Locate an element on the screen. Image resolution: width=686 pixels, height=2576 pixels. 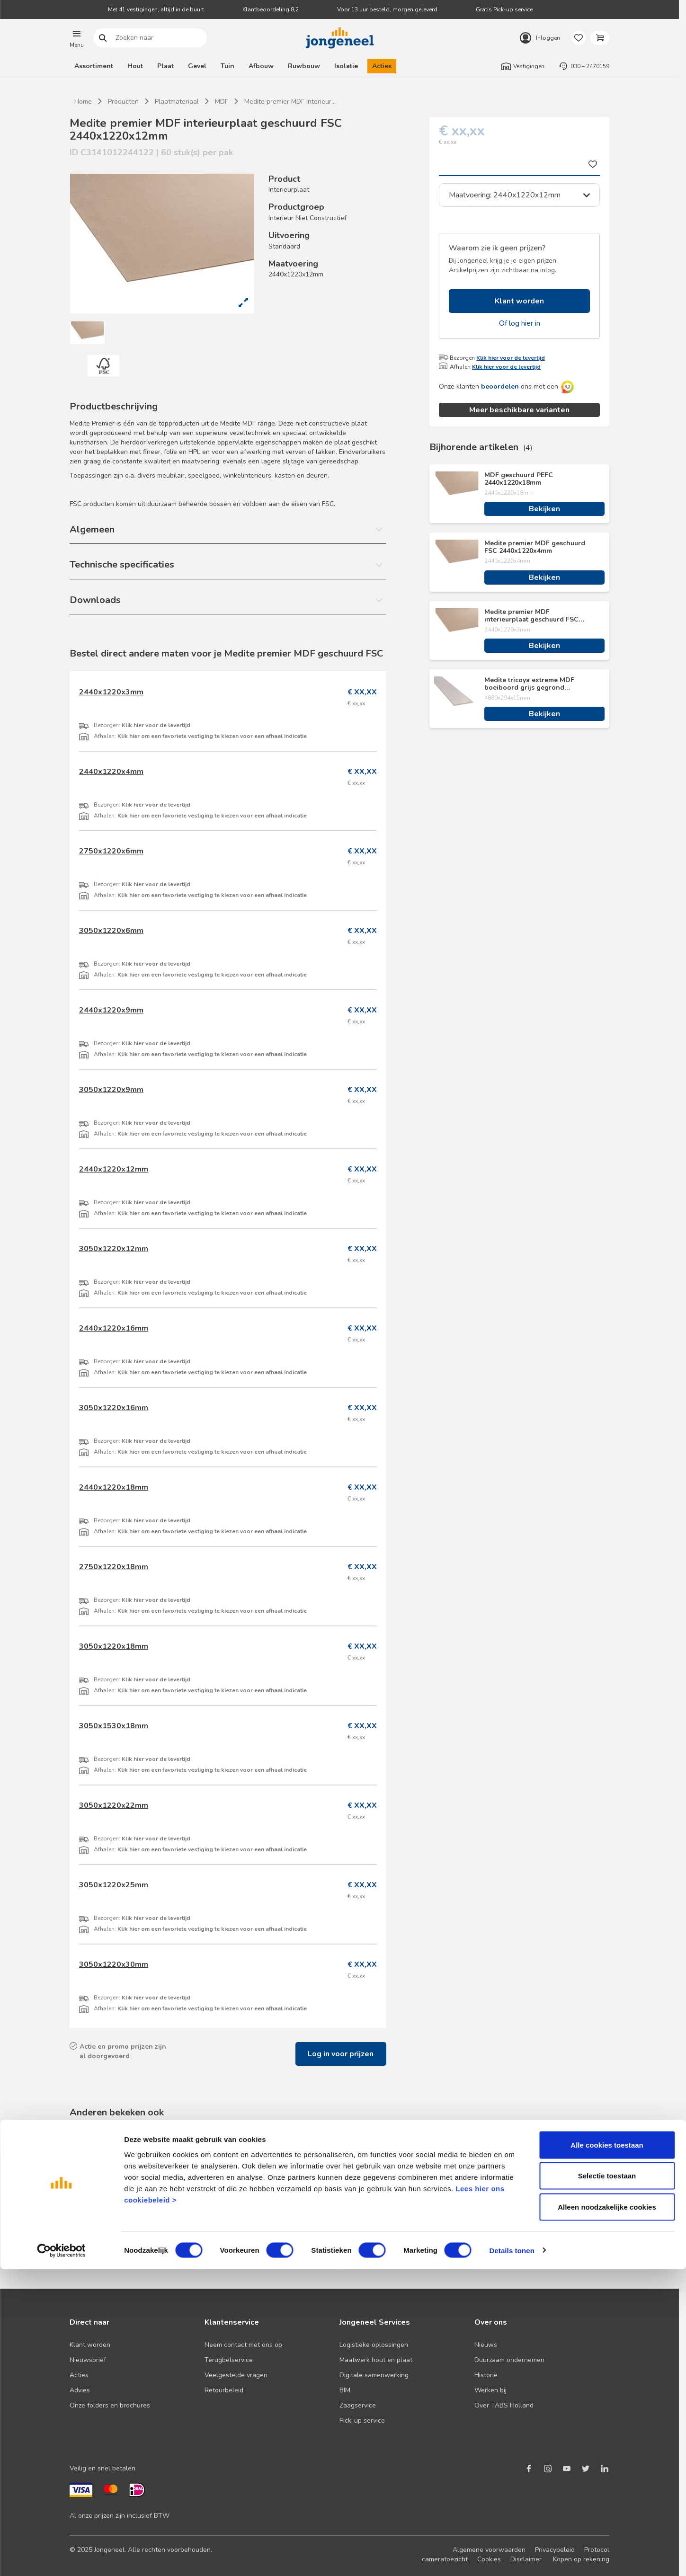
2440x1220x4mm is located at coordinates (111, 771).